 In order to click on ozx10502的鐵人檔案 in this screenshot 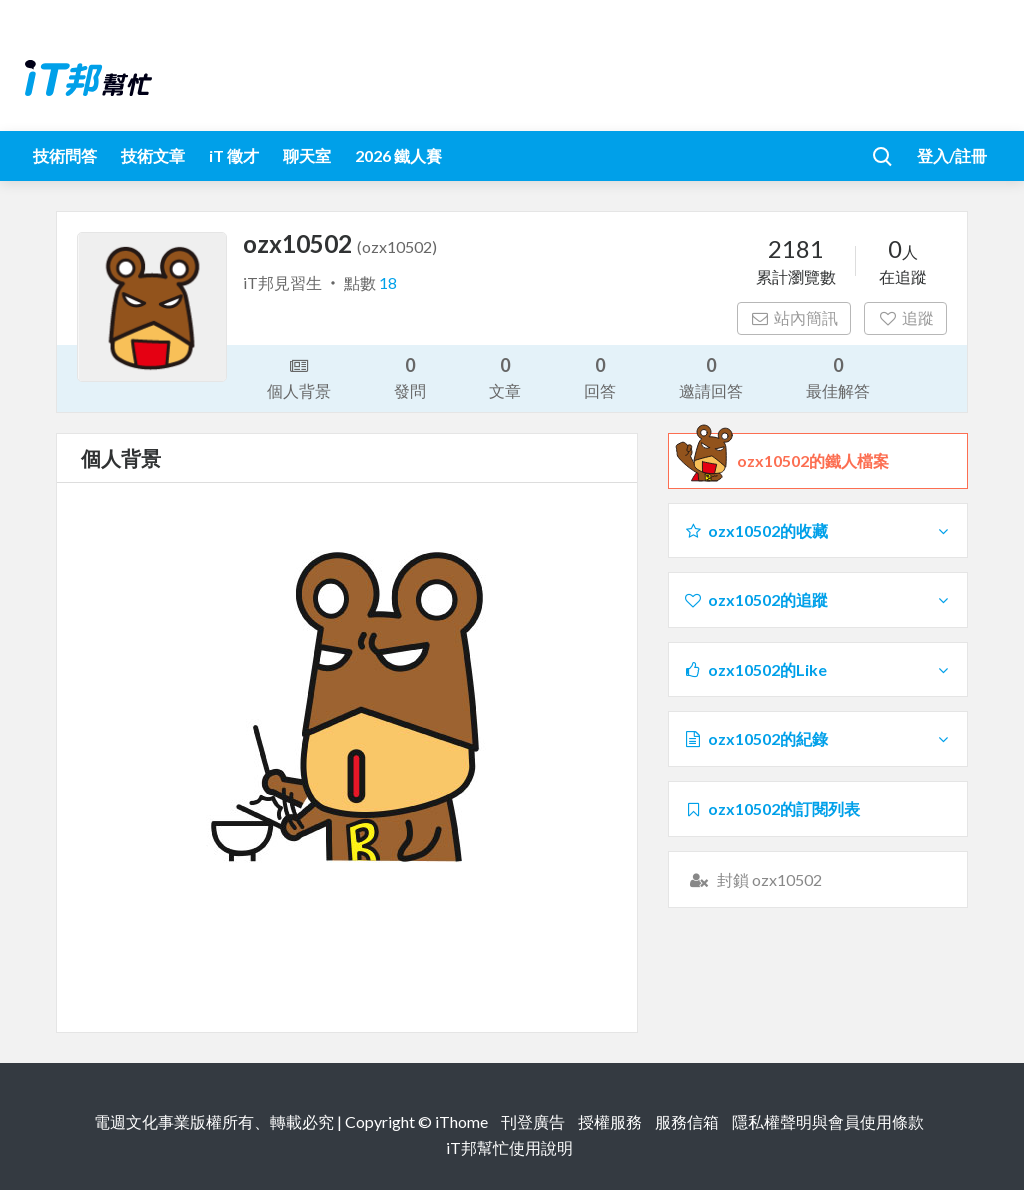, I will do `click(813, 461)`.